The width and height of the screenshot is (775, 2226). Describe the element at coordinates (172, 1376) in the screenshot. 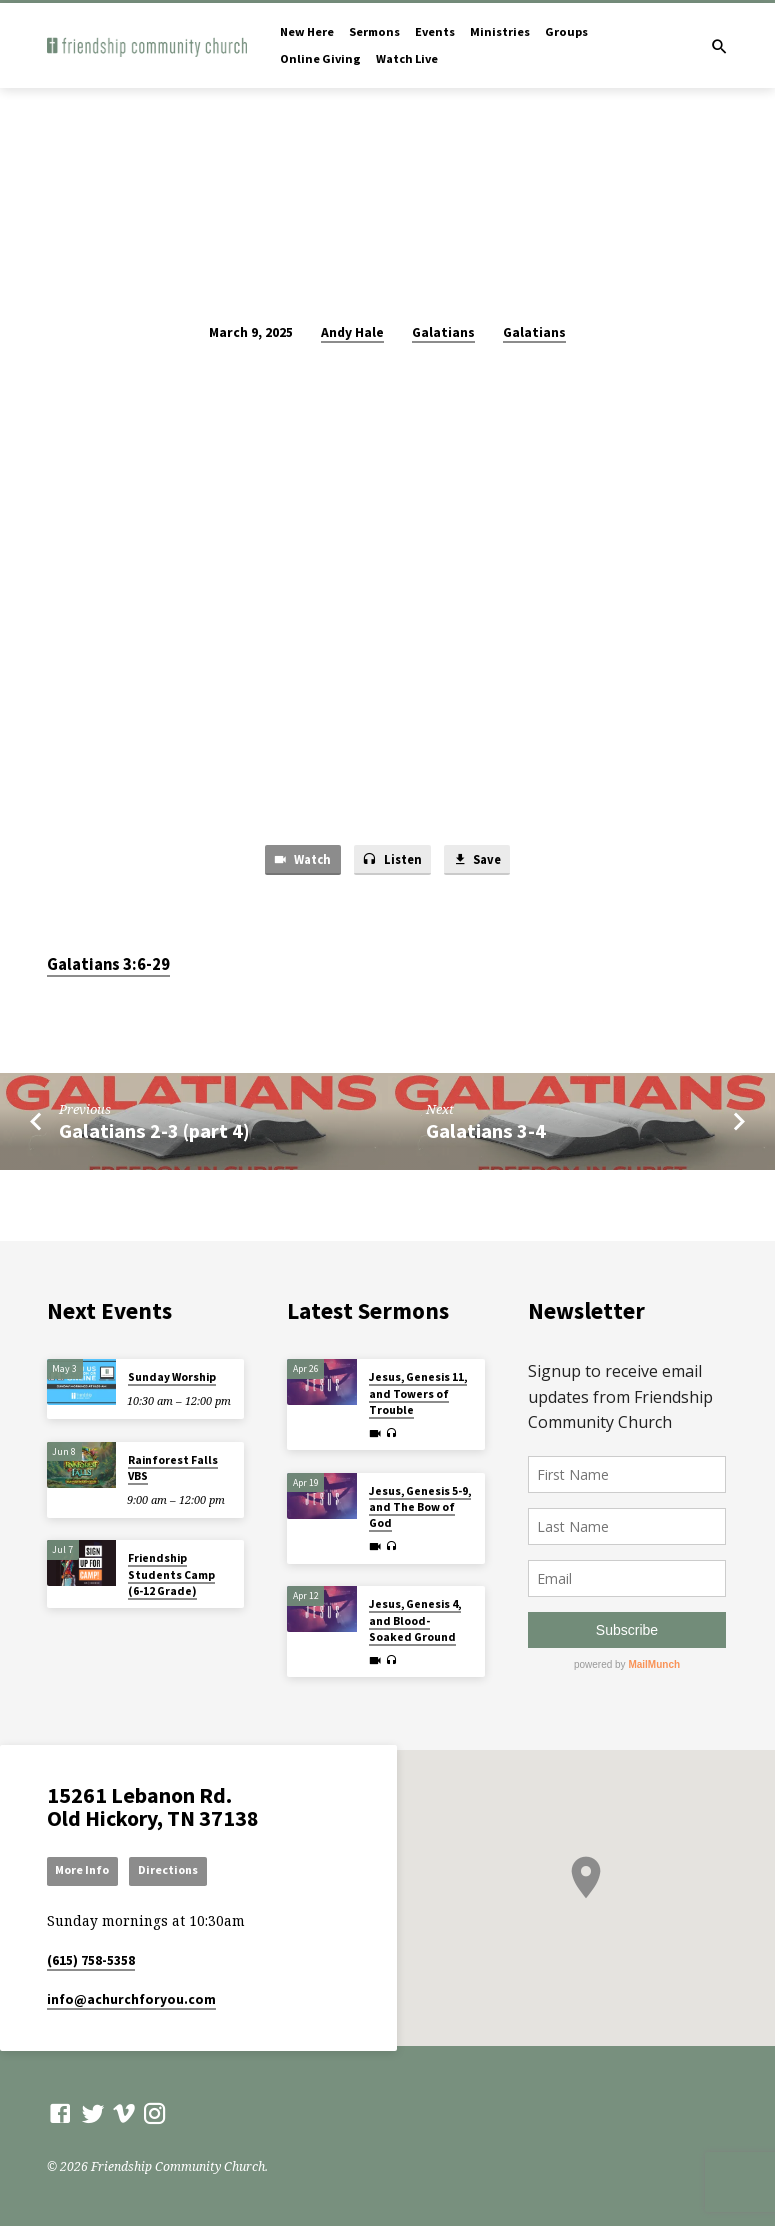

I see `Sunday Worship` at that location.